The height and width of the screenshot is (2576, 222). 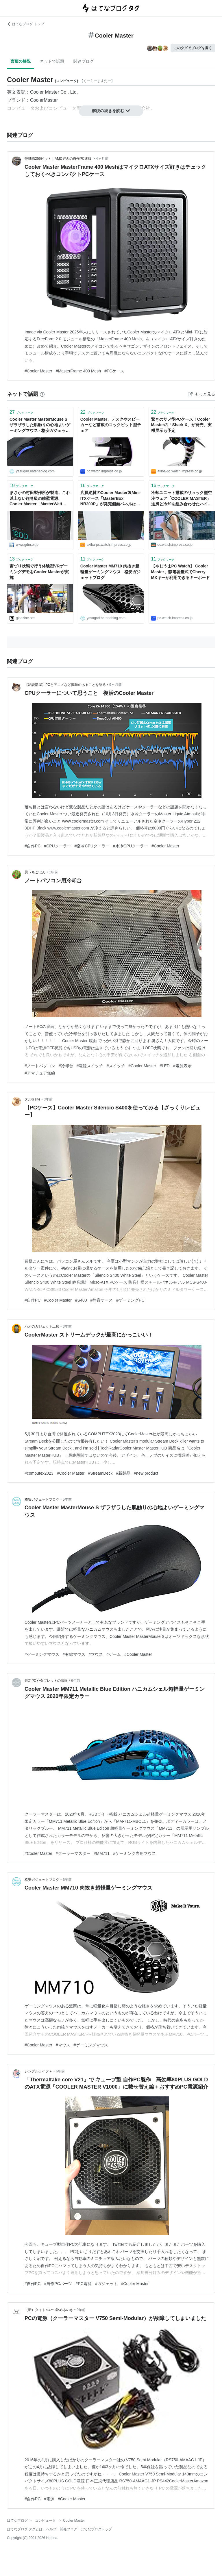 What do you see at coordinates (130, 1300) in the screenshot?
I see `#ゲーミングPC` at bounding box center [130, 1300].